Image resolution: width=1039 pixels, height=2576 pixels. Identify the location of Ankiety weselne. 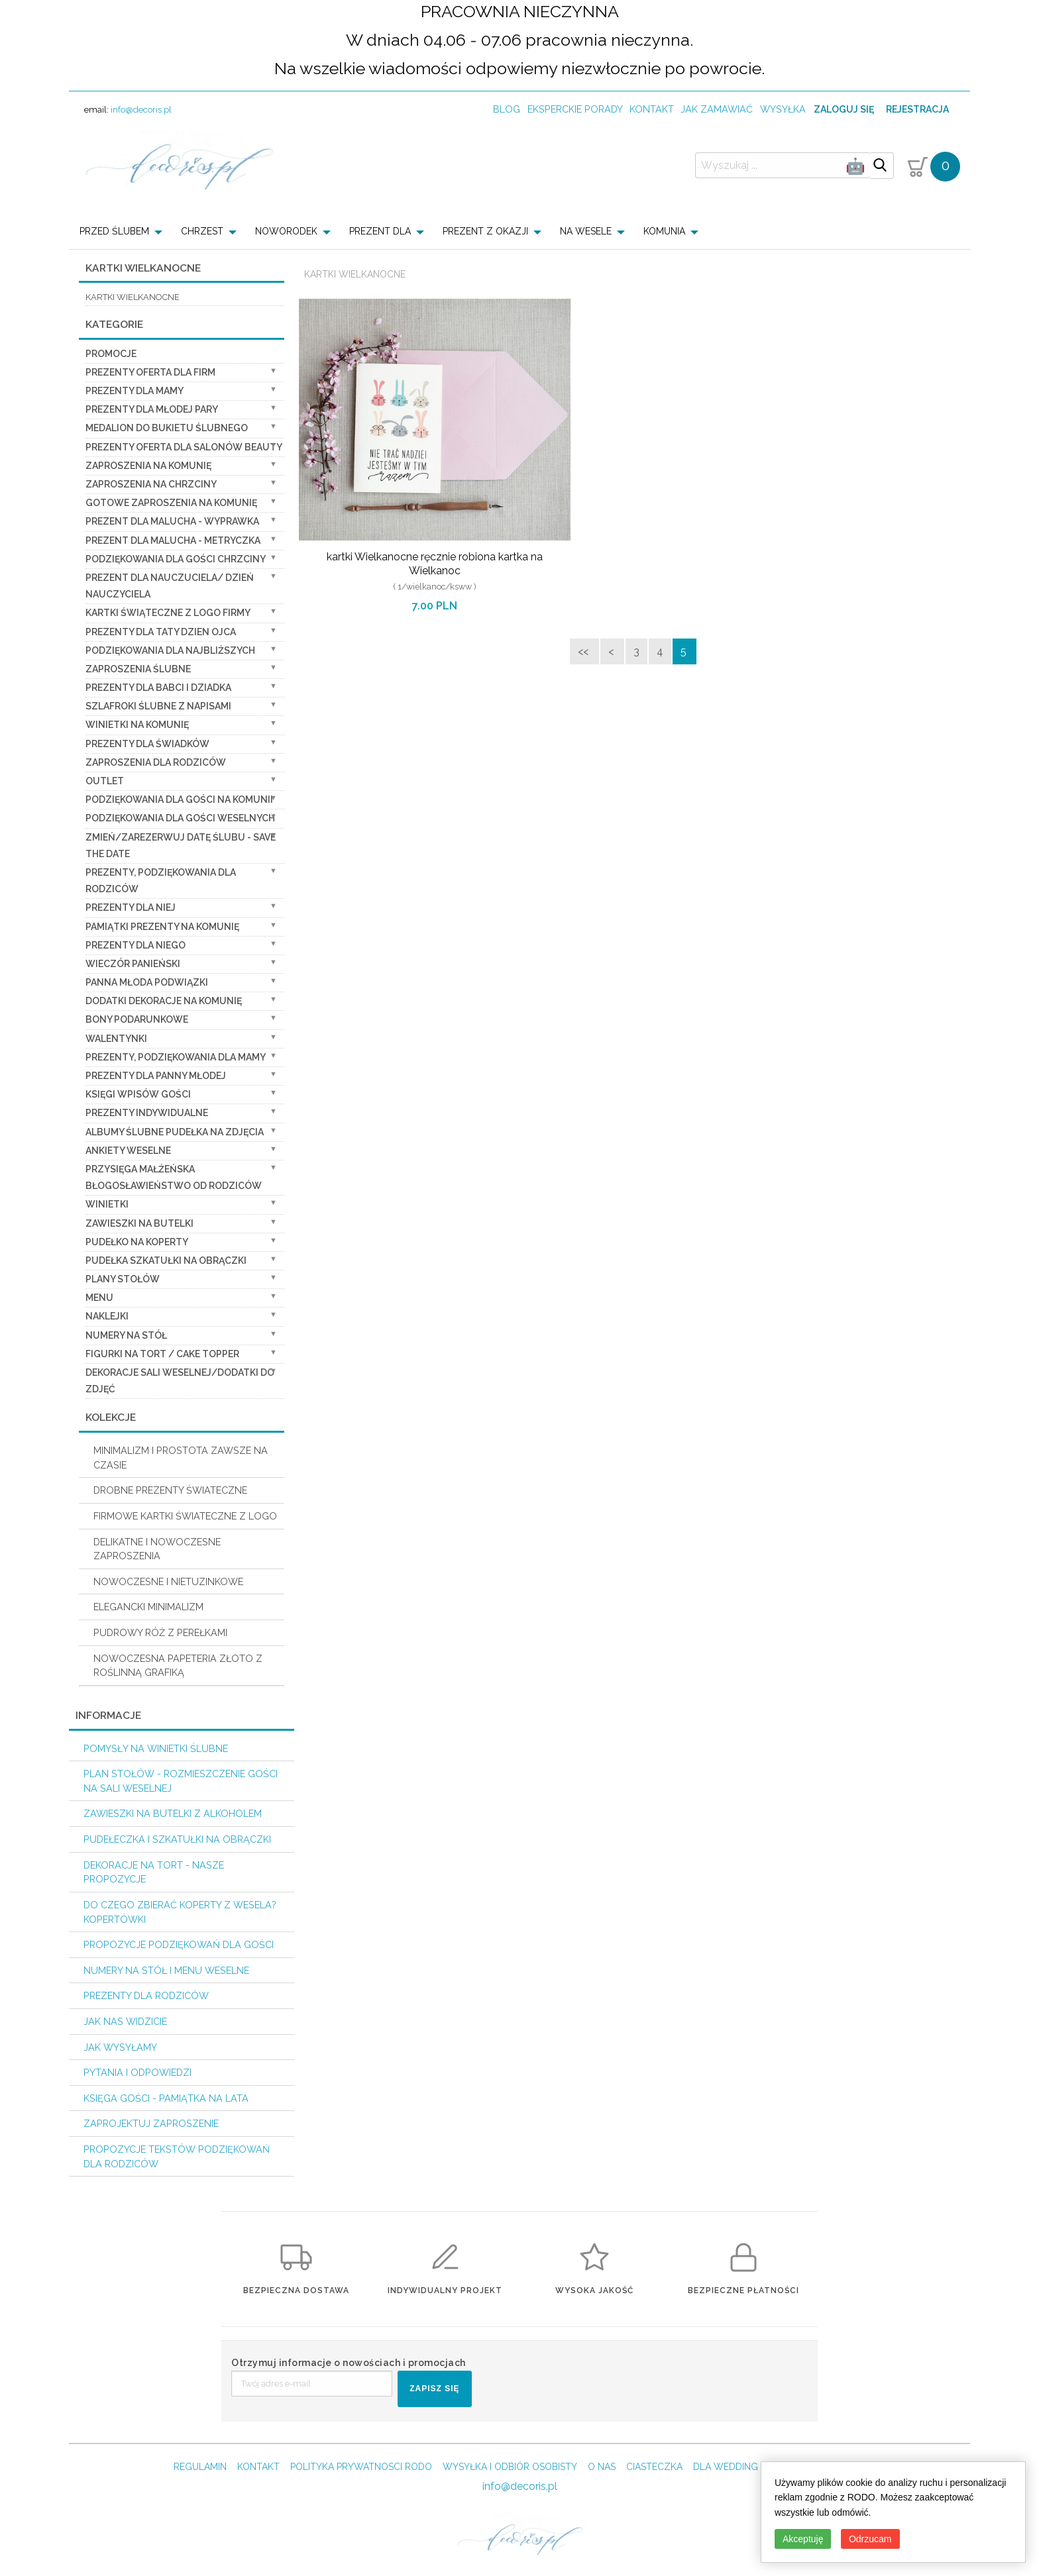
(128, 1150).